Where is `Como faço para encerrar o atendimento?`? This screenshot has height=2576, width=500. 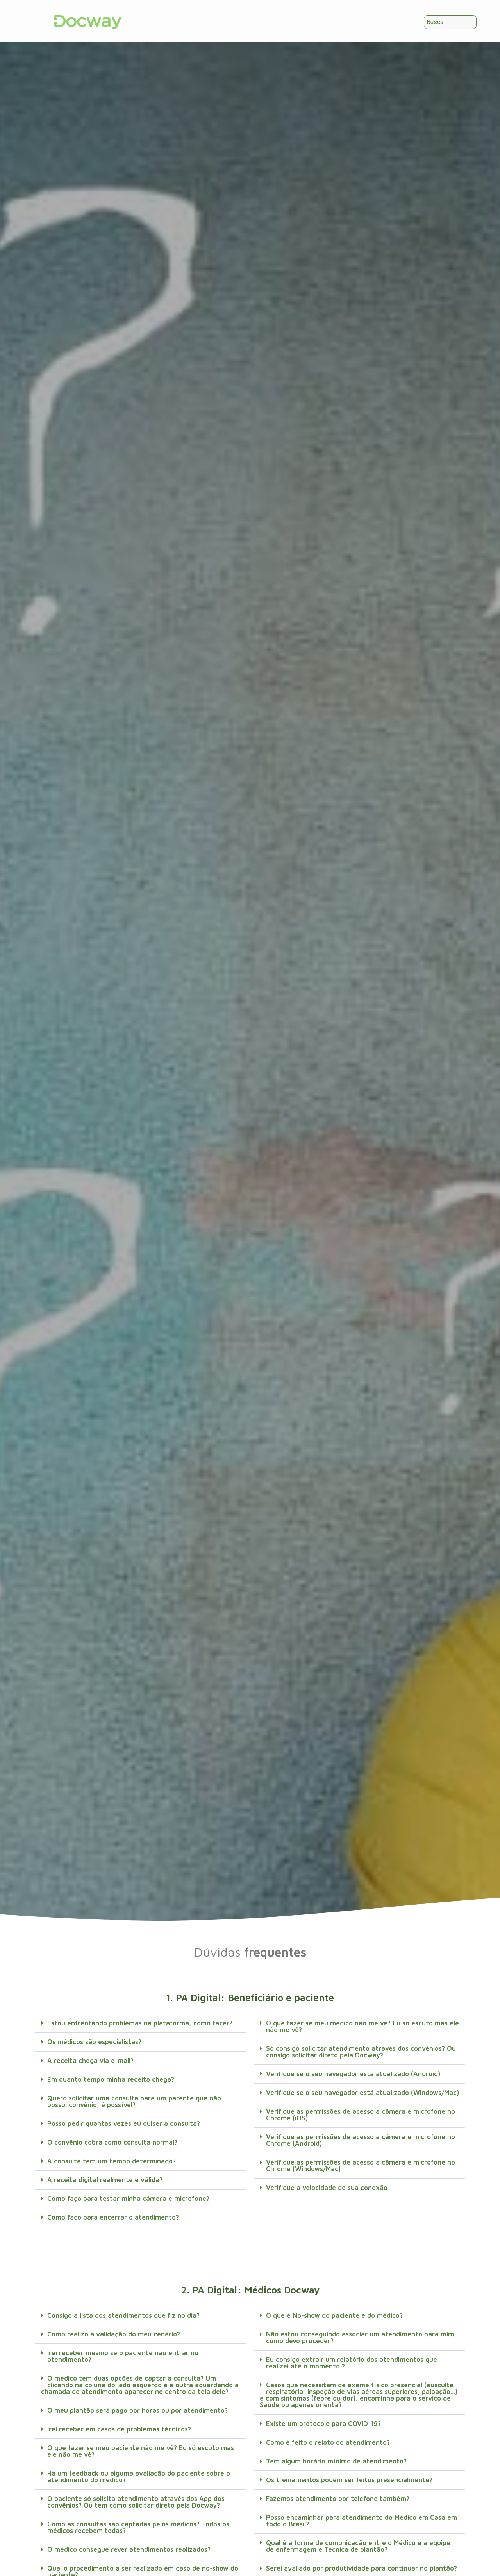 Como faço para encerrar o atendimento? is located at coordinates (113, 2217).